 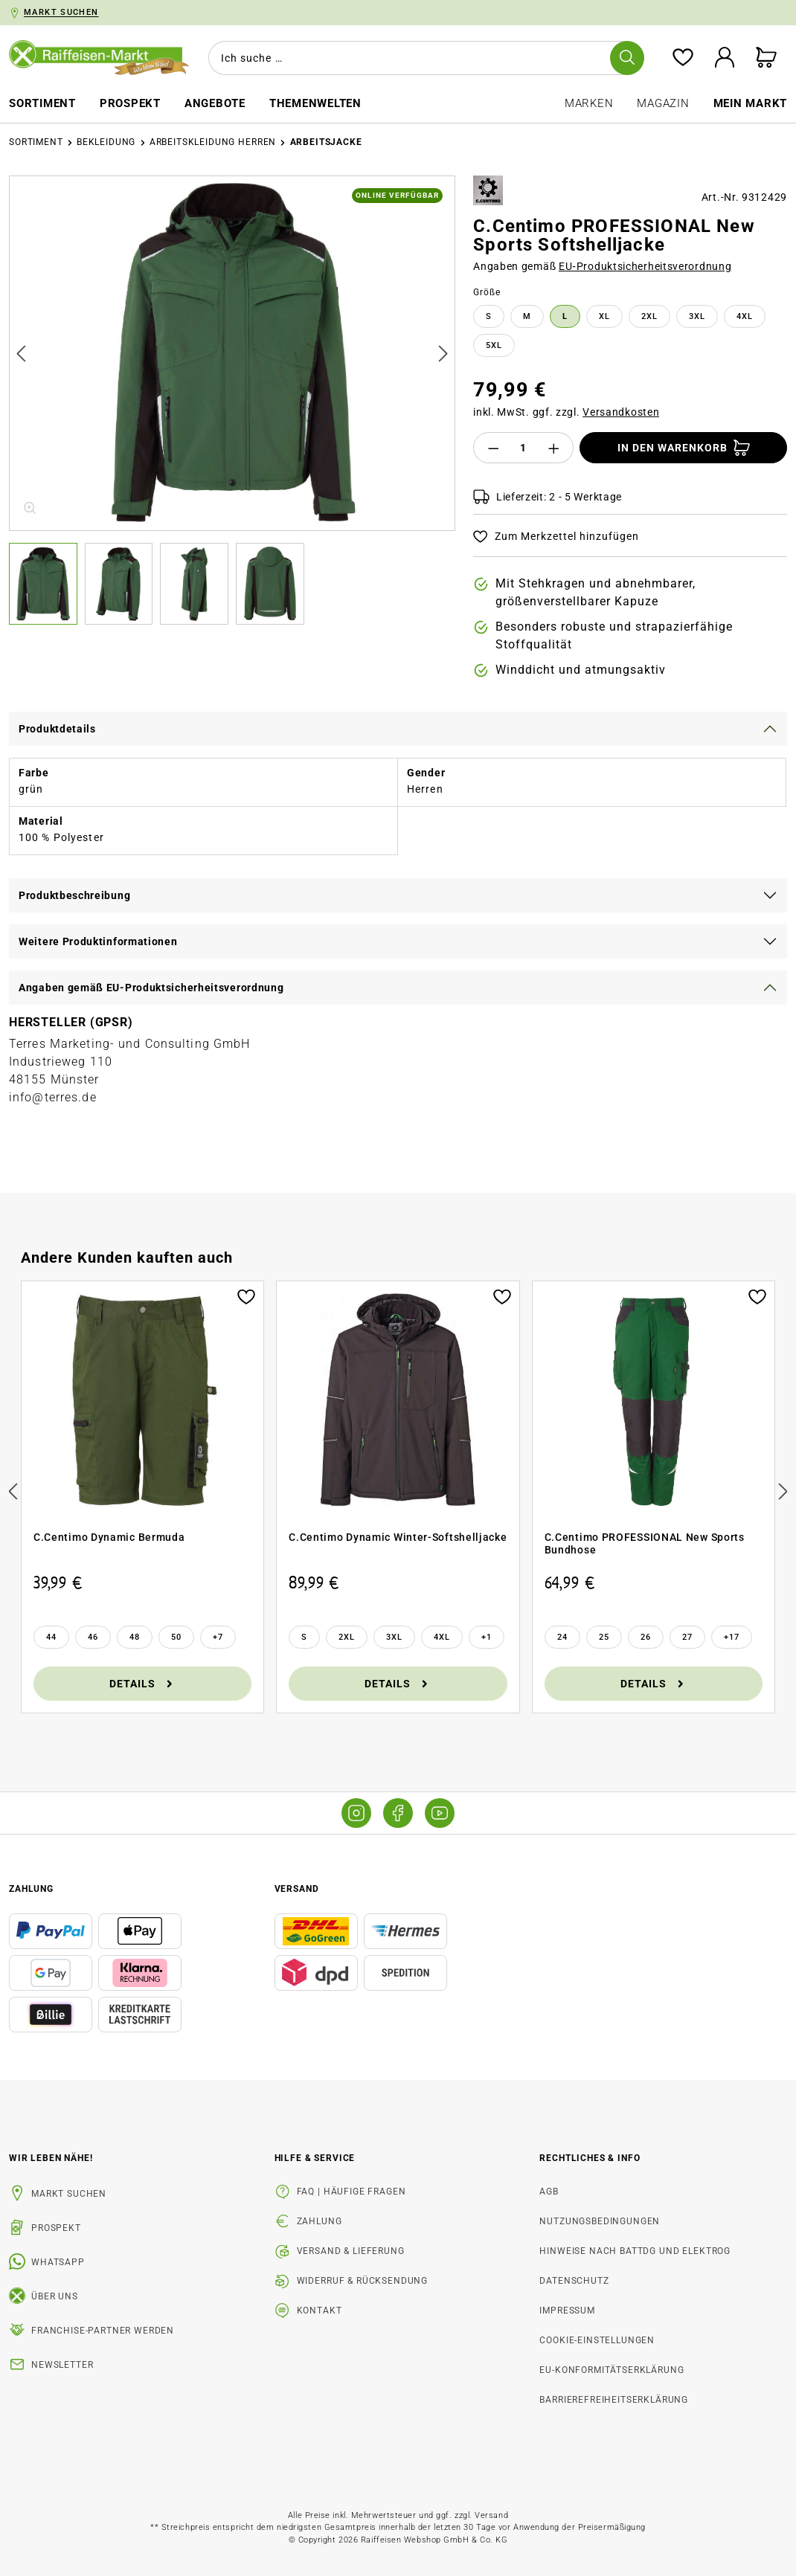 I want to click on EU-Konformitätserklärung, so click(x=611, y=2370).